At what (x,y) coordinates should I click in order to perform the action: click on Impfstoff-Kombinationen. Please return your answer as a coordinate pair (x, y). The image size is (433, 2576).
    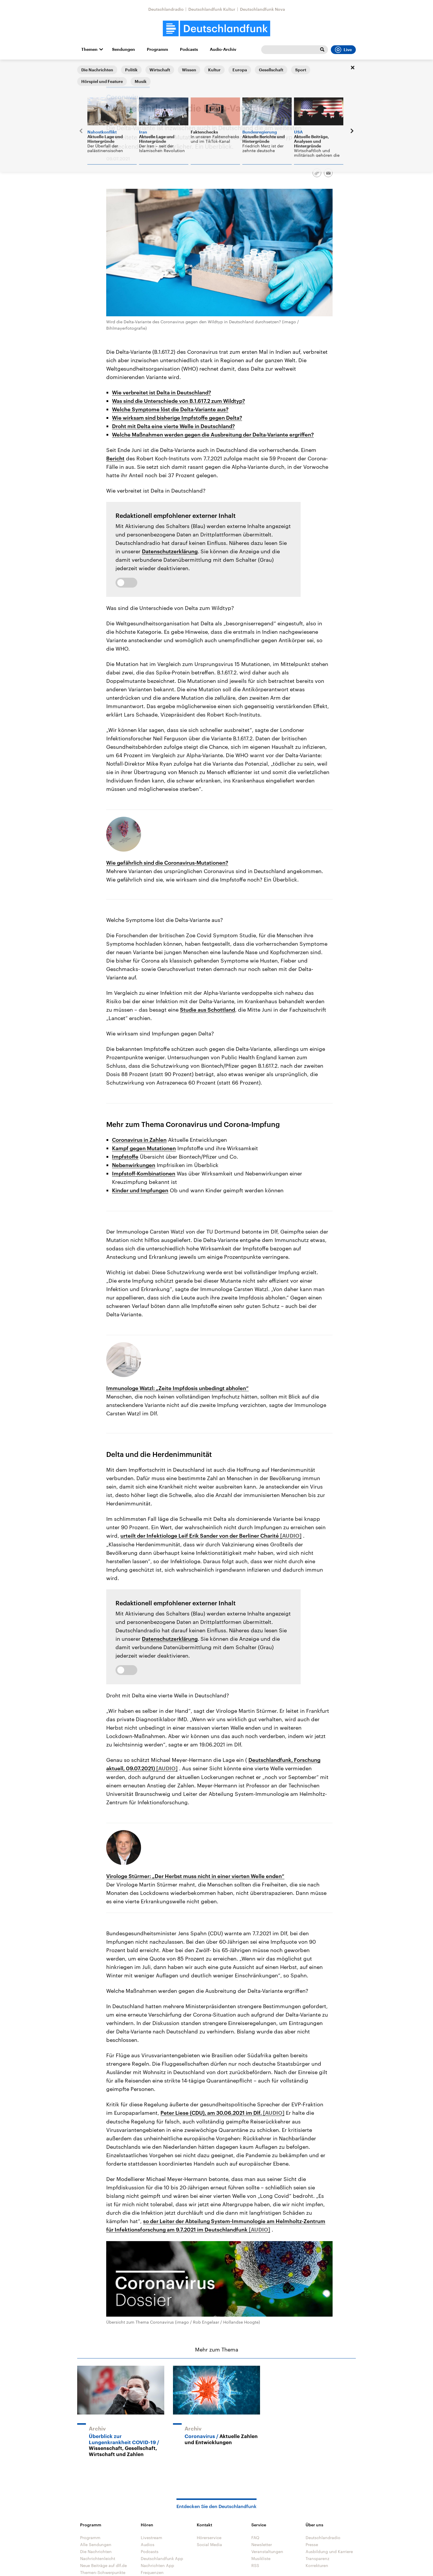
    Looking at the image, I should click on (143, 1173).